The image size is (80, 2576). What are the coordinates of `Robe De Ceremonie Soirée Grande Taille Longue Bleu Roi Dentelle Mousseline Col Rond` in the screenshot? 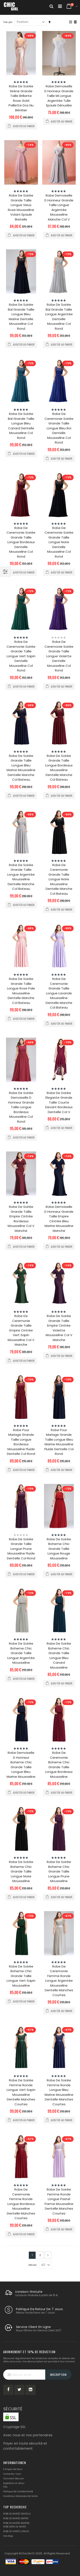 It's located at (59, 428).